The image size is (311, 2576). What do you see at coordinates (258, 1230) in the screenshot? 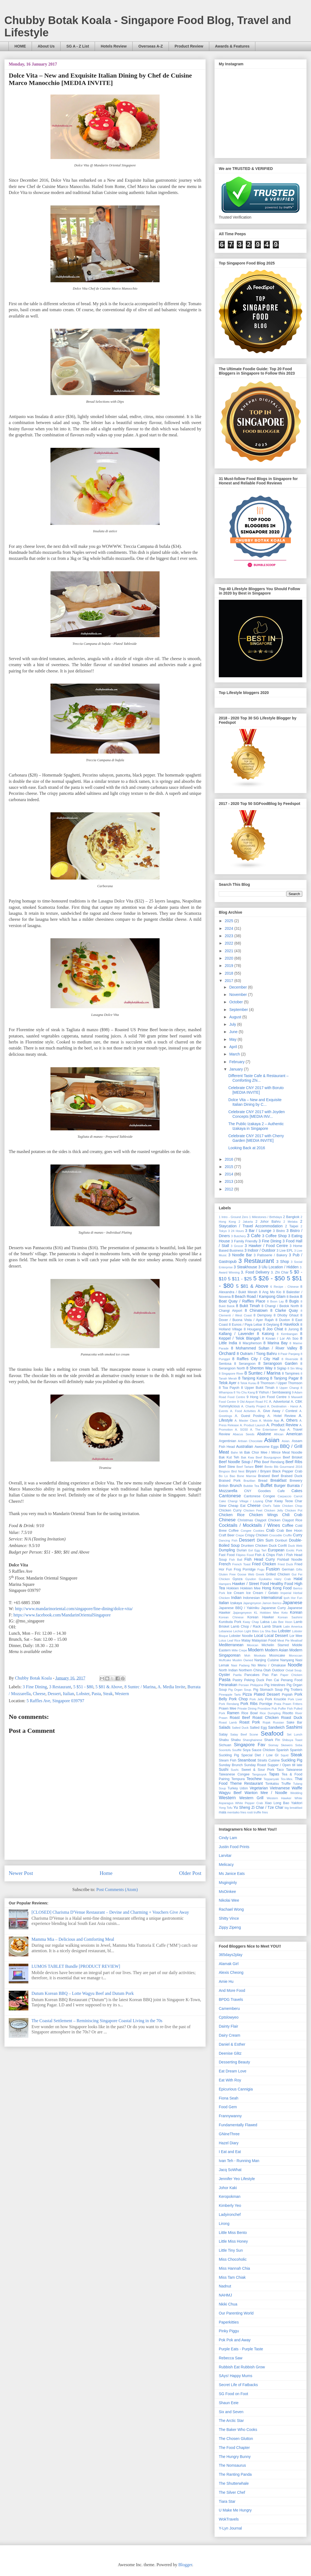
I see `3 Bar / Lounge` at bounding box center [258, 1230].